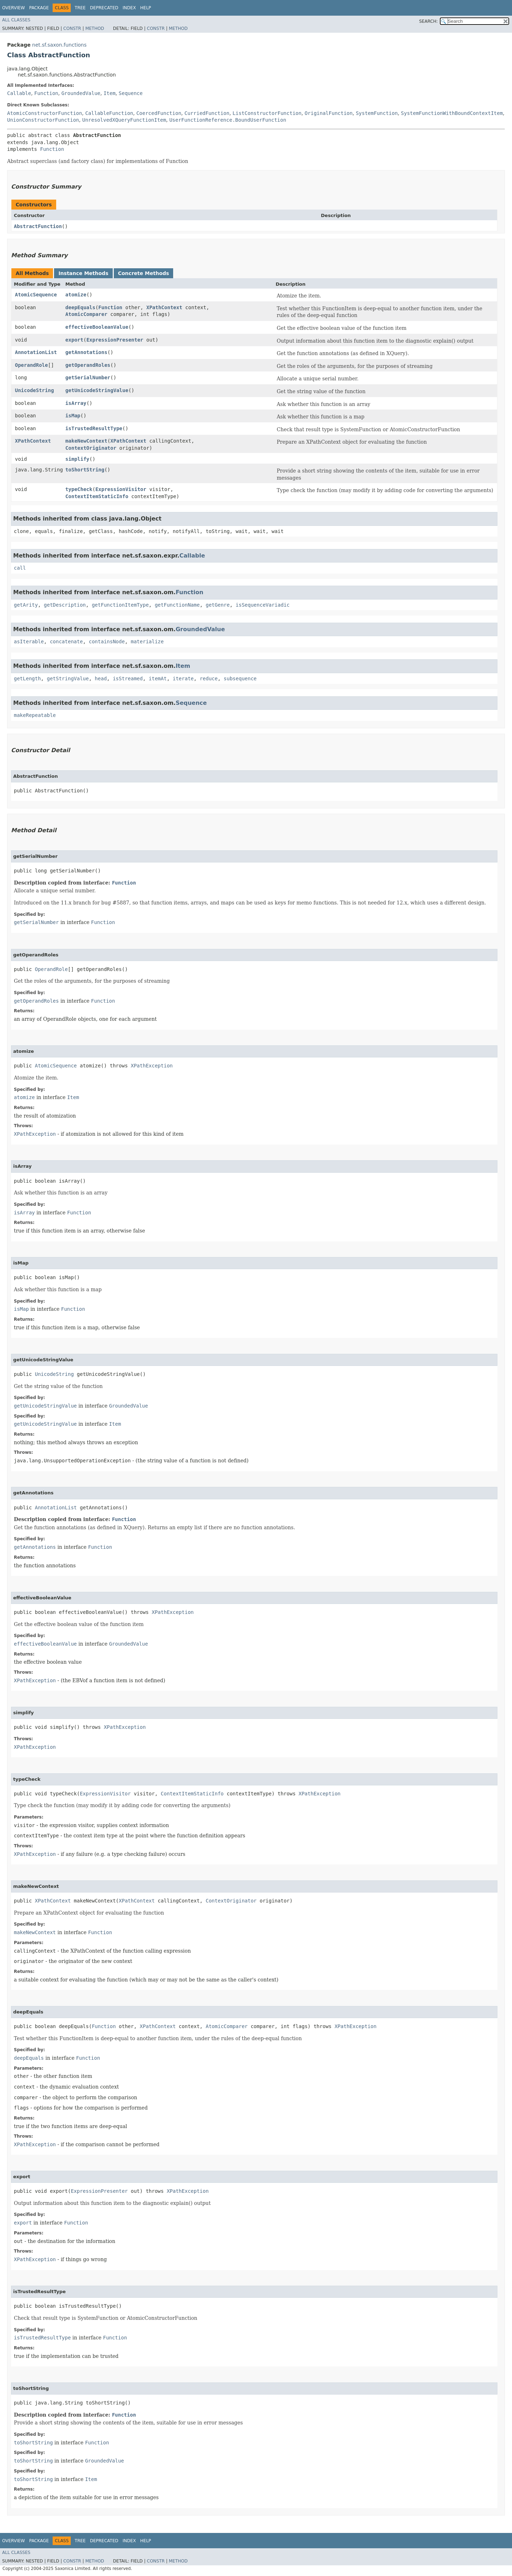 Image resolution: width=512 pixels, height=2576 pixels. I want to click on AtomicSequence, so click(36, 294).